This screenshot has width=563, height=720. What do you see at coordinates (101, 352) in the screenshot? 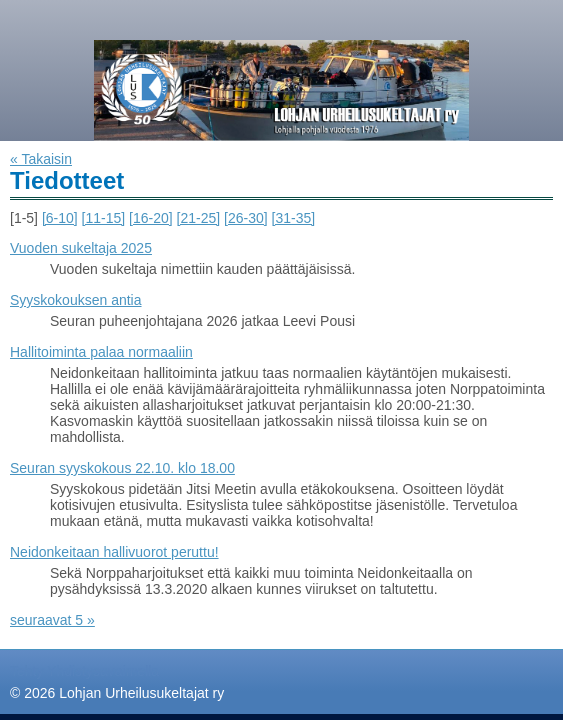
I see `Hallitoiminta palaa normaaliin` at bounding box center [101, 352].